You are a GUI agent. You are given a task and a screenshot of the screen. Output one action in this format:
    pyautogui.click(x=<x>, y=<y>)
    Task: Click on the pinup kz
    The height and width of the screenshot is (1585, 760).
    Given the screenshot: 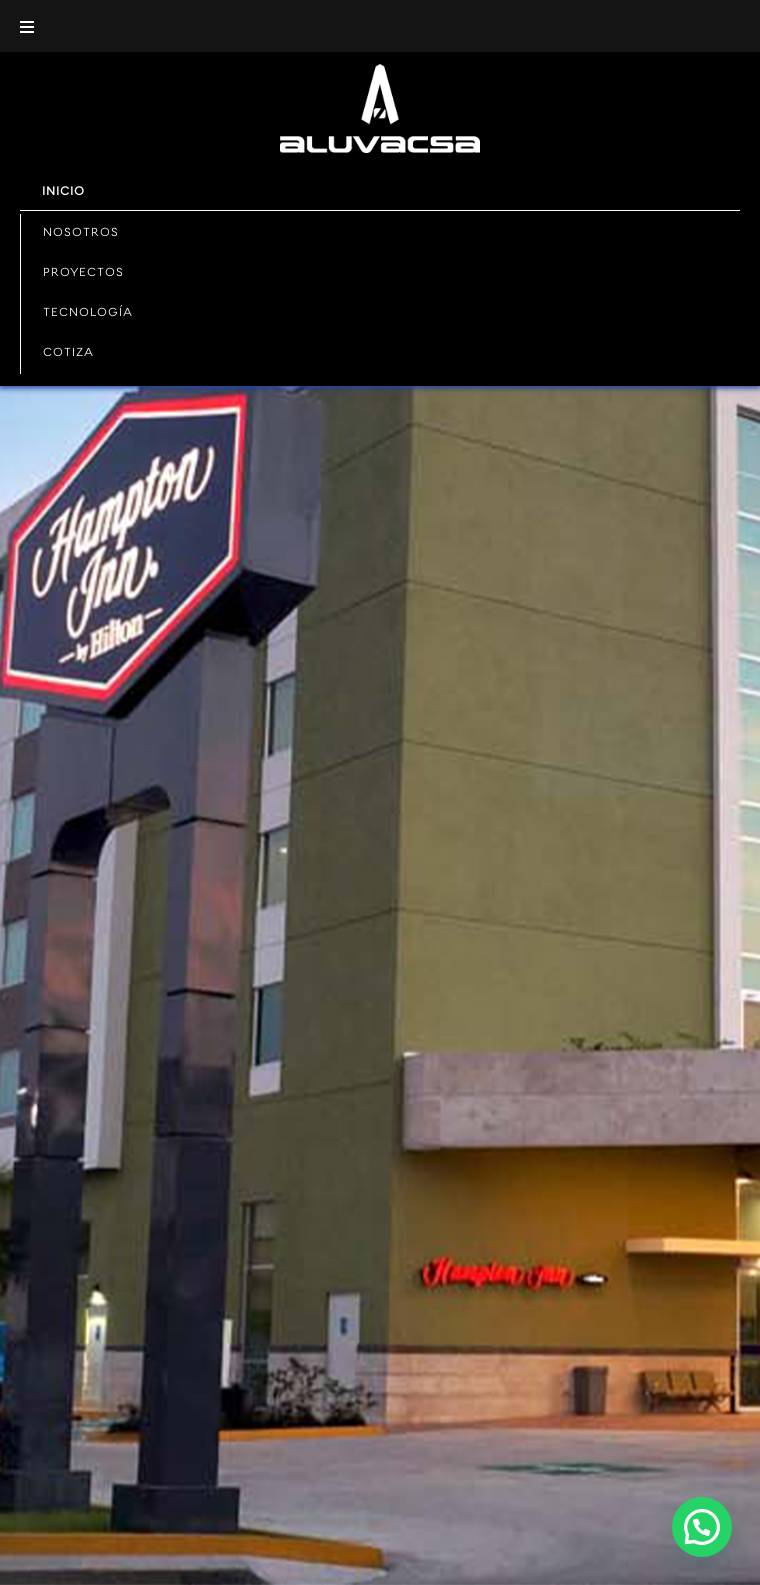 What is the action you would take?
    pyautogui.click(x=352, y=0)
    